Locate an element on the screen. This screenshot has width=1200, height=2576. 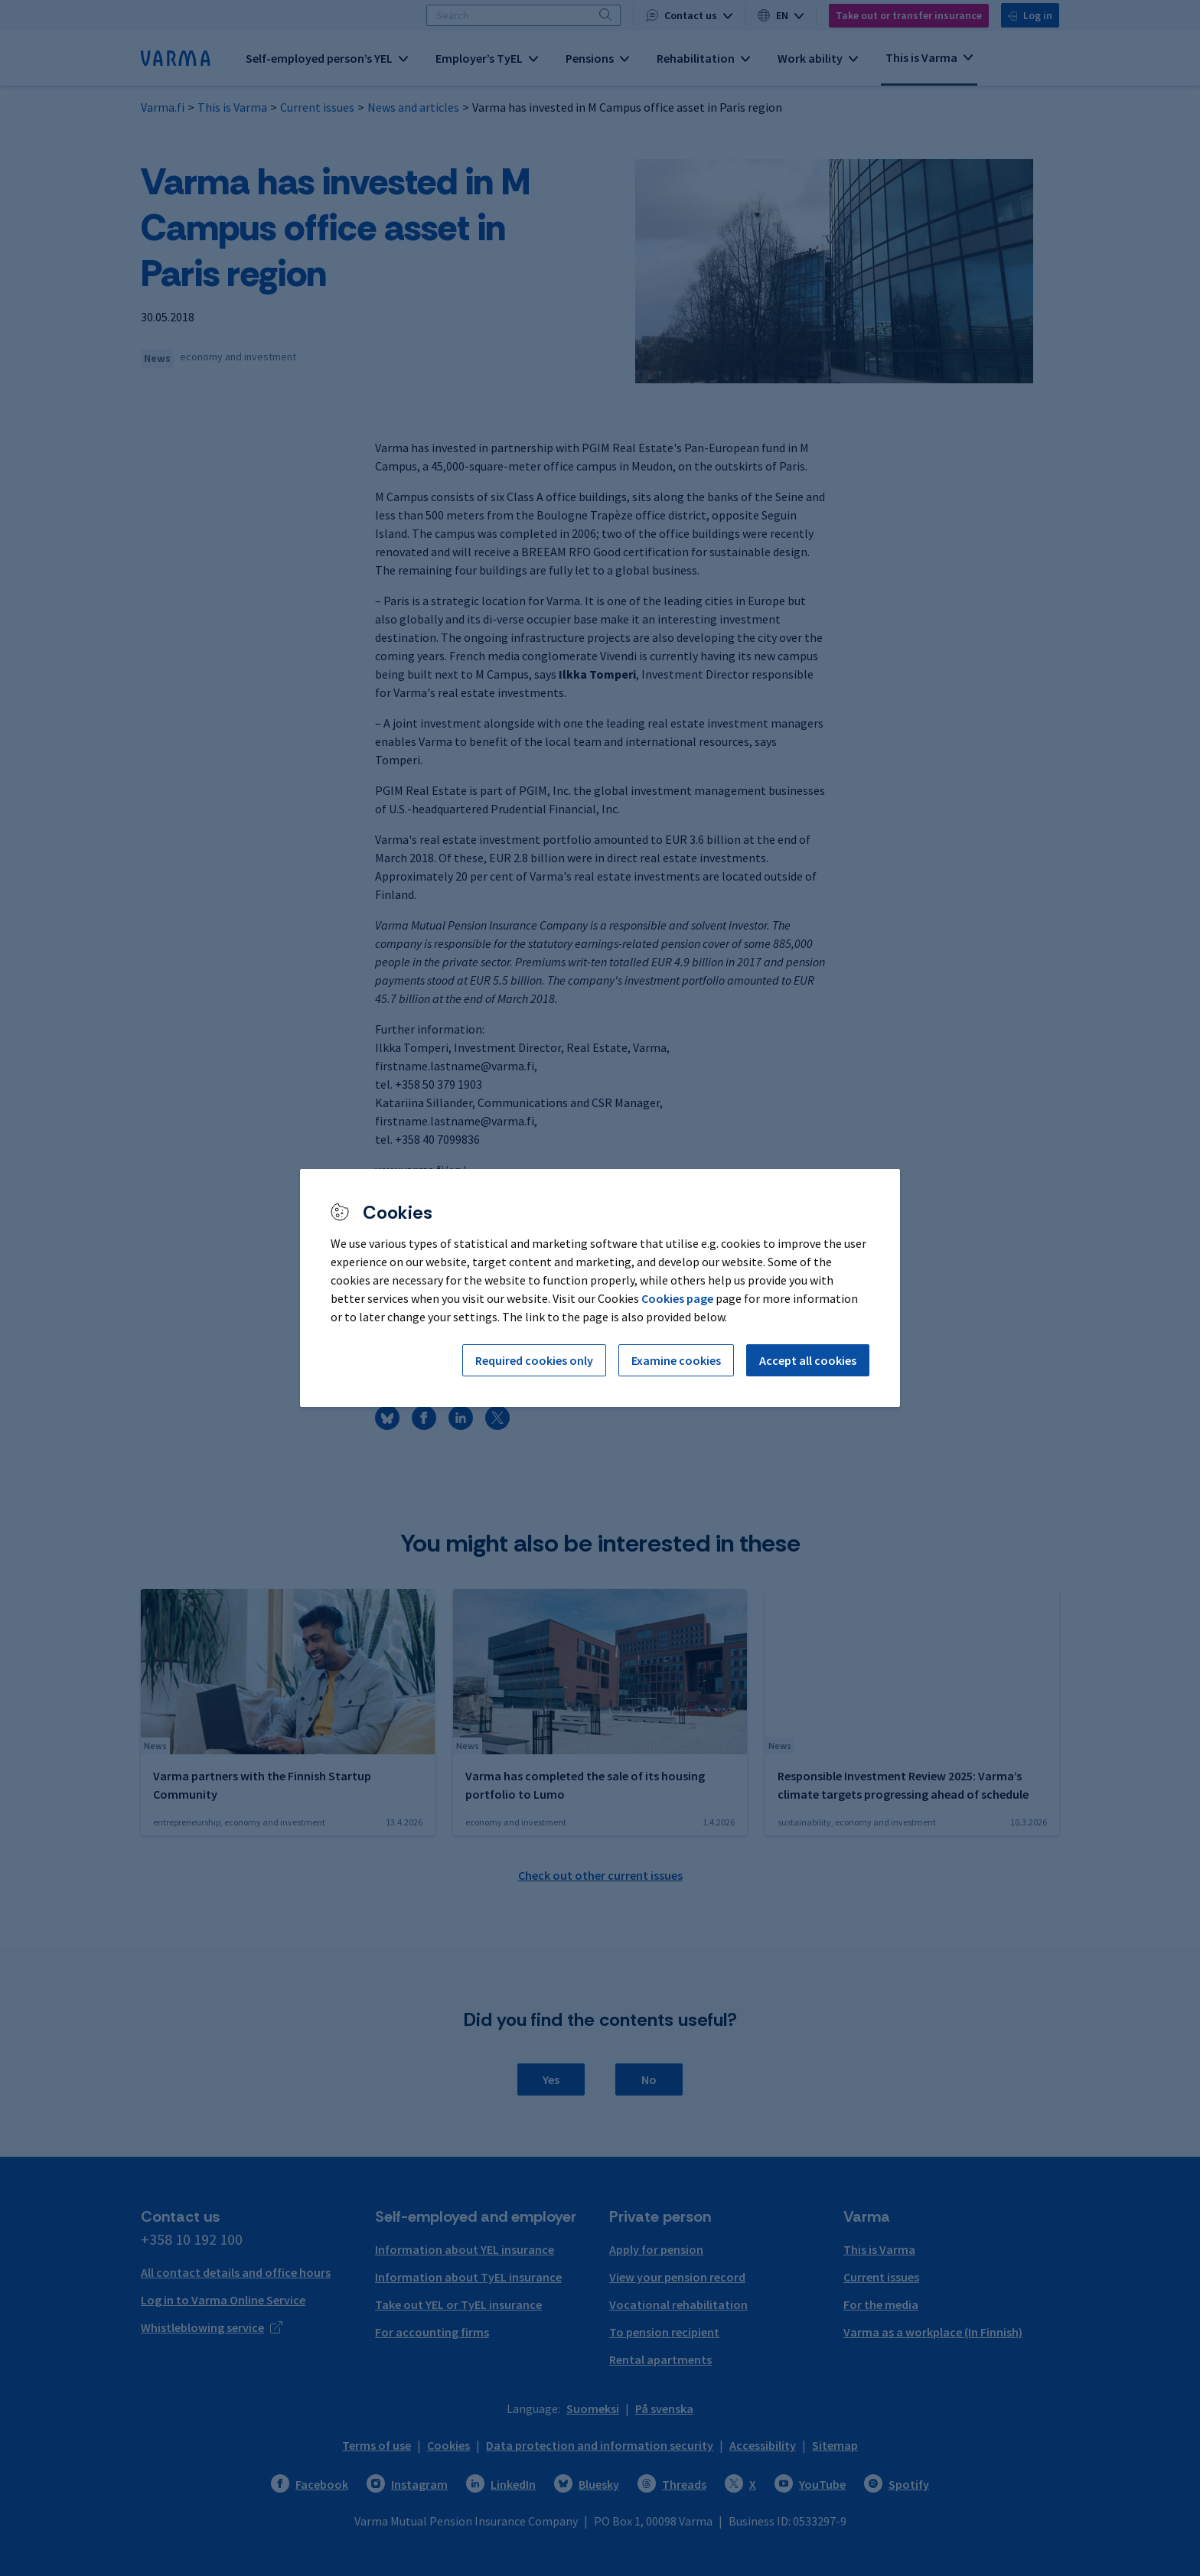
Required cookies only is located at coordinates (534, 1360).